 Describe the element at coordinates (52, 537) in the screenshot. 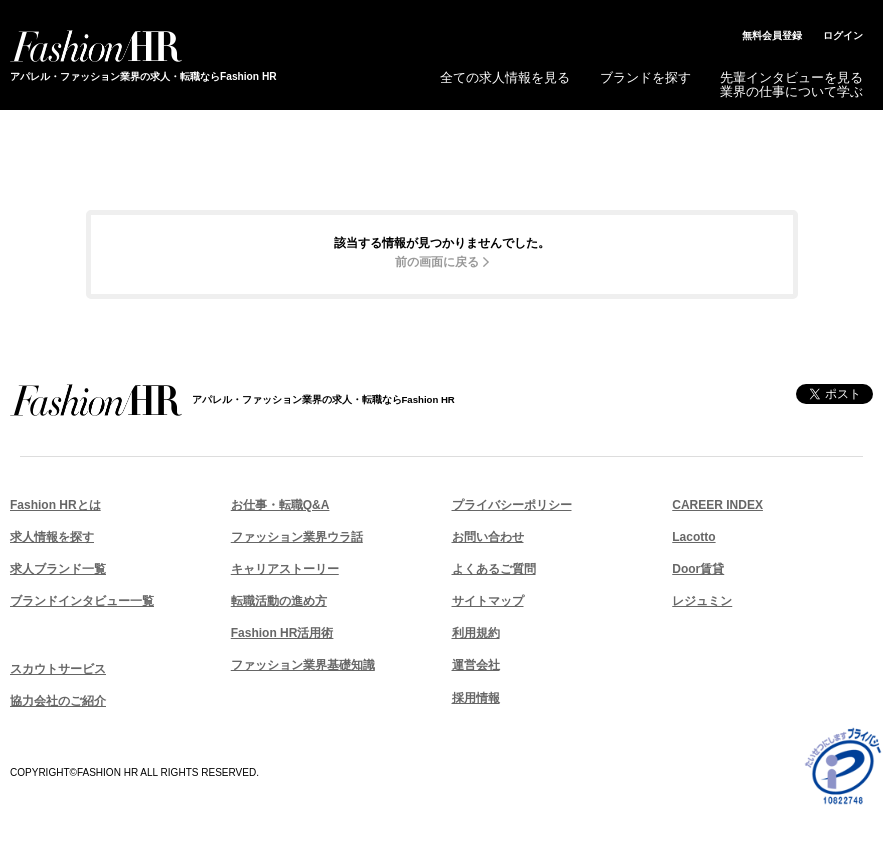

I see `求人情報を探す` at that location.